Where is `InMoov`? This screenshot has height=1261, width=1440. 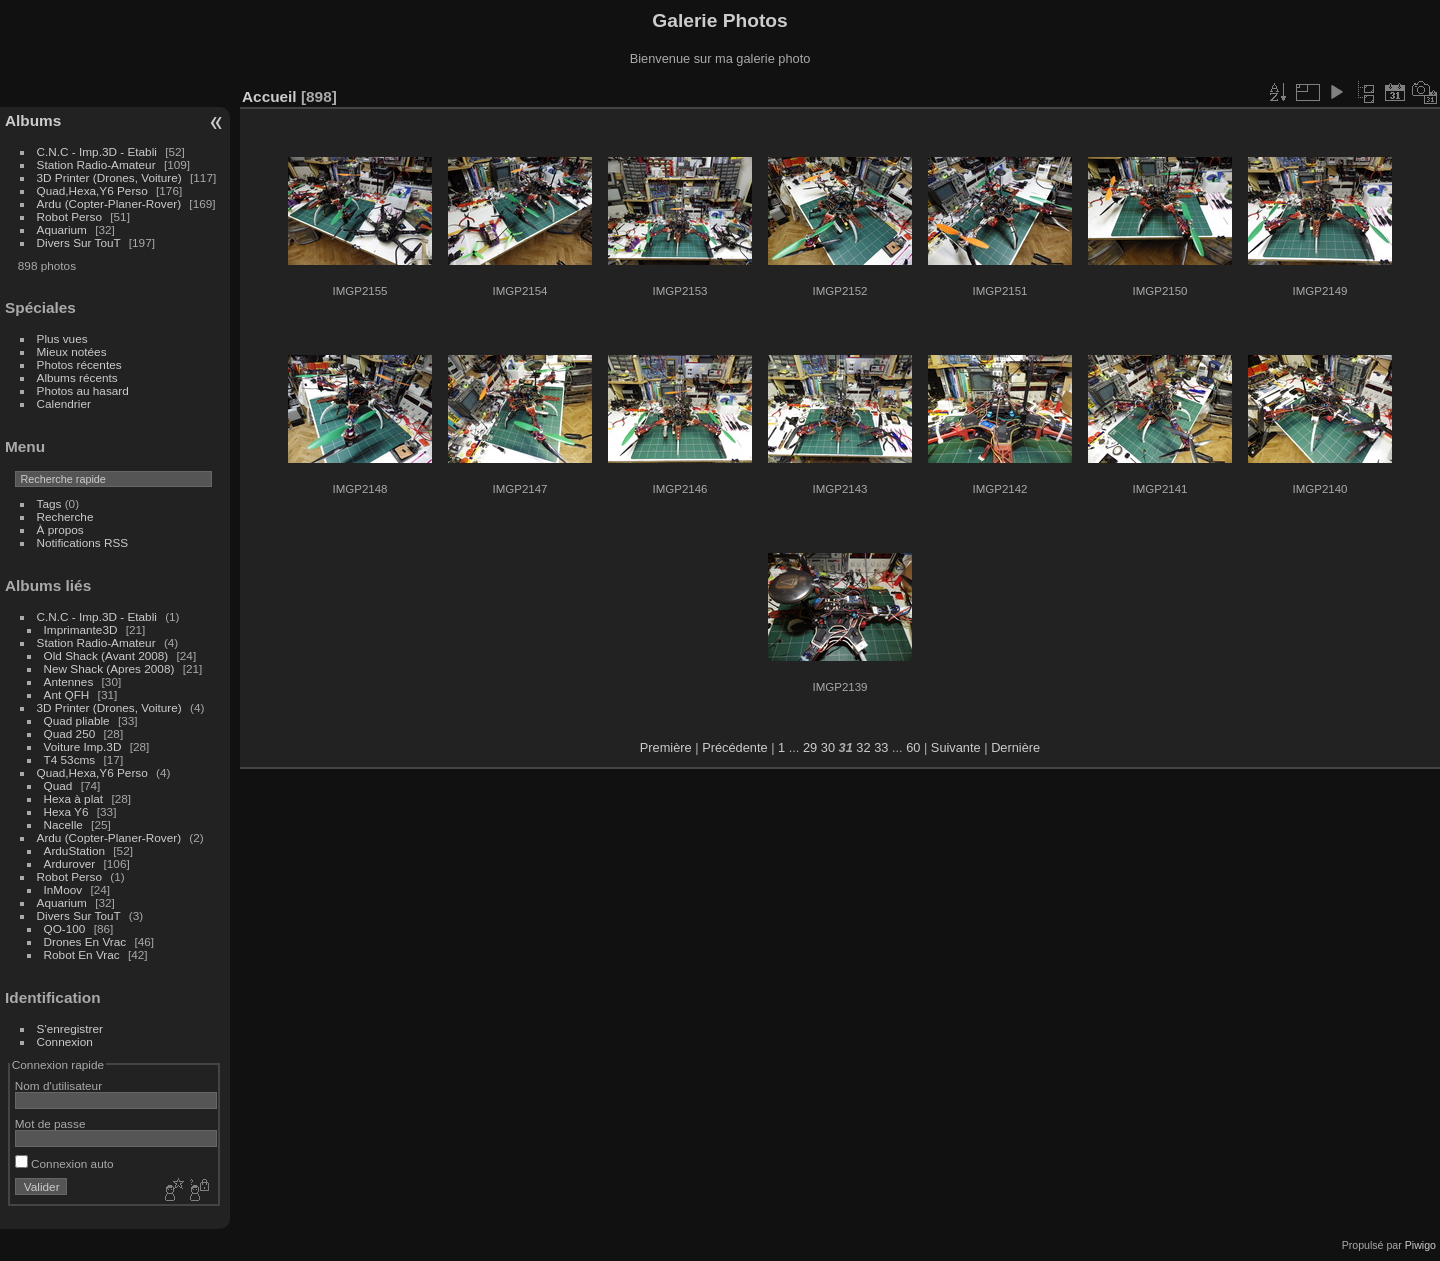 InMoov is located at coordinates (63, 889).